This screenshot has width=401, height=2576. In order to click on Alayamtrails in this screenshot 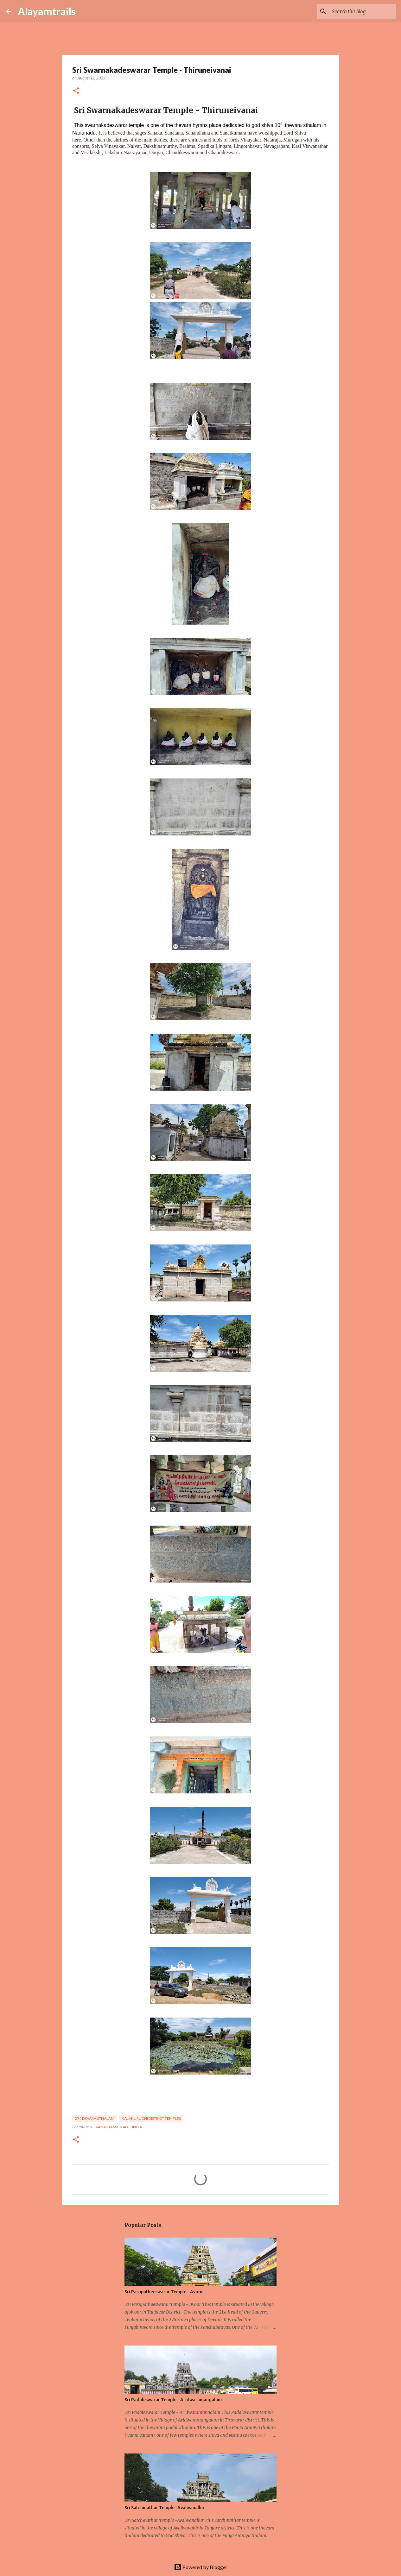, I will do `click(47, 11)`.